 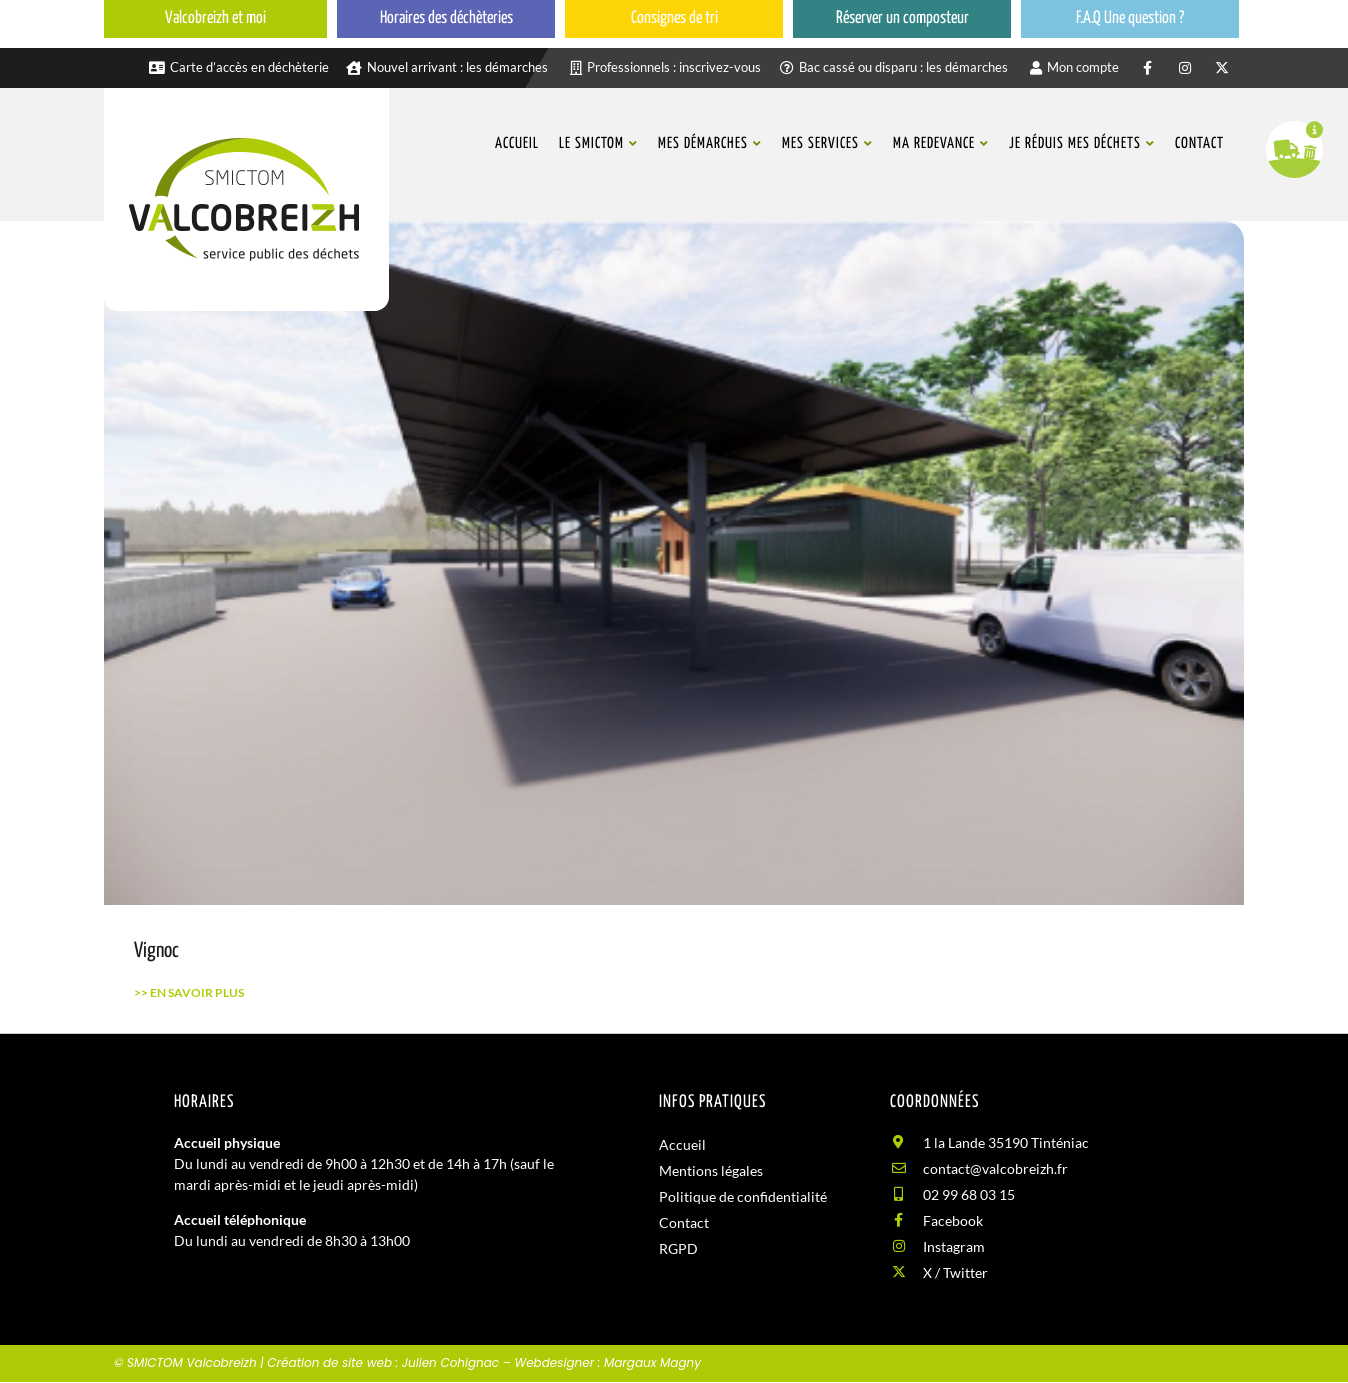 I want to click on Politique de confidentialité, so click(x=743, y=1196).